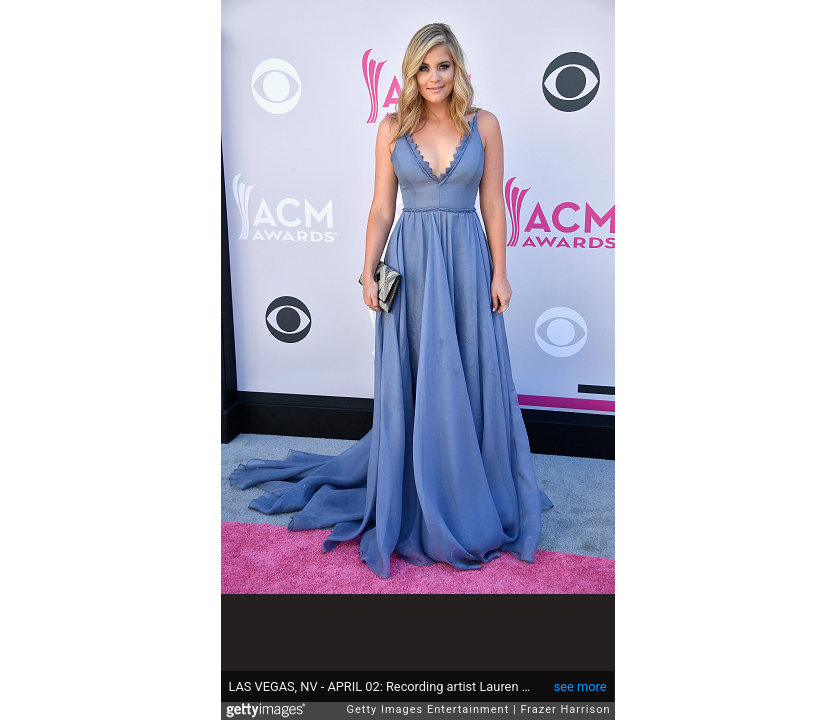 The height and width of the screenshot is (720, 835). What do you see at coordinates (580, 686) in the screenshot?
I see `see more` at bounding box center [580, 686].